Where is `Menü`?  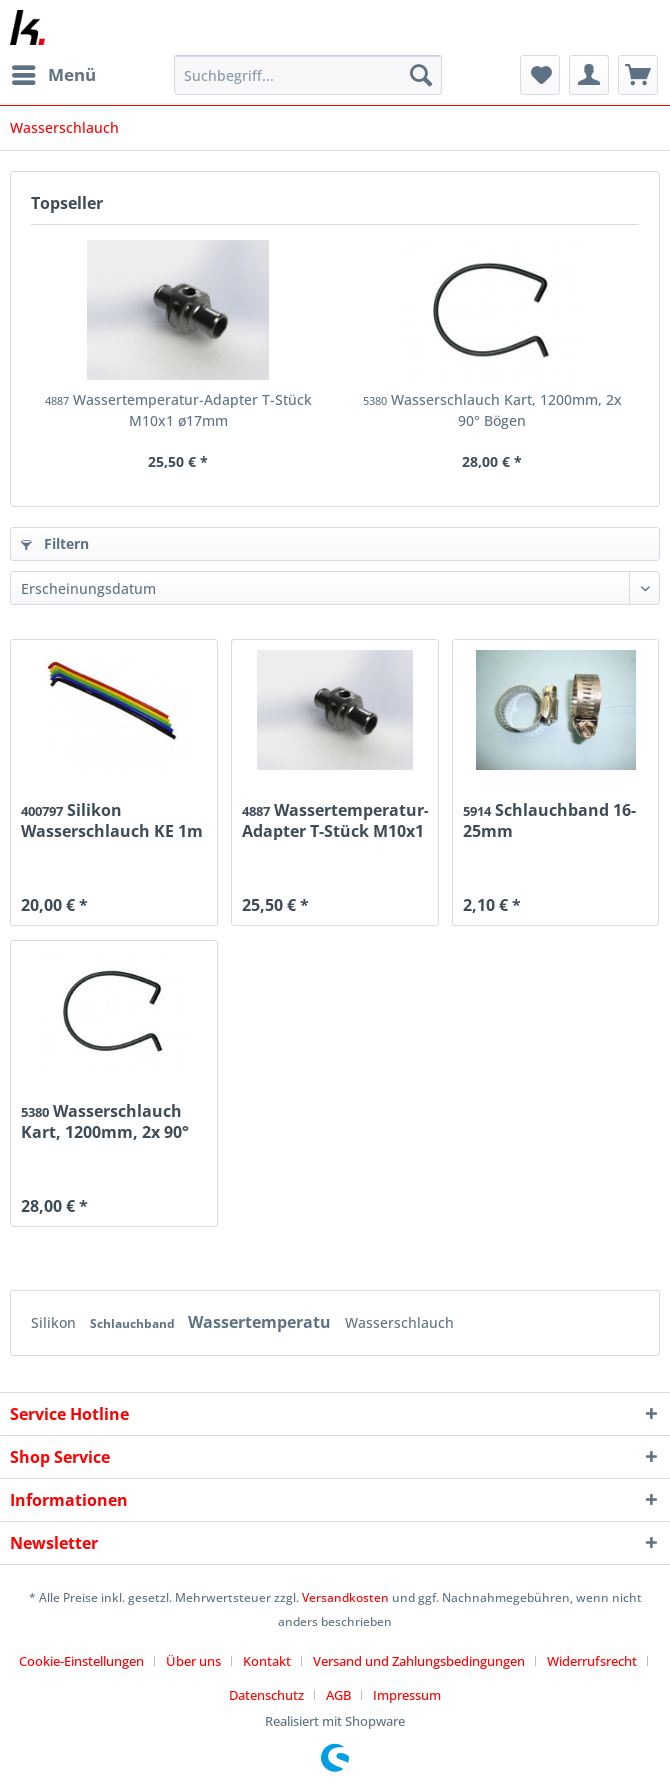
Menü is located at coordinates (54, 72).